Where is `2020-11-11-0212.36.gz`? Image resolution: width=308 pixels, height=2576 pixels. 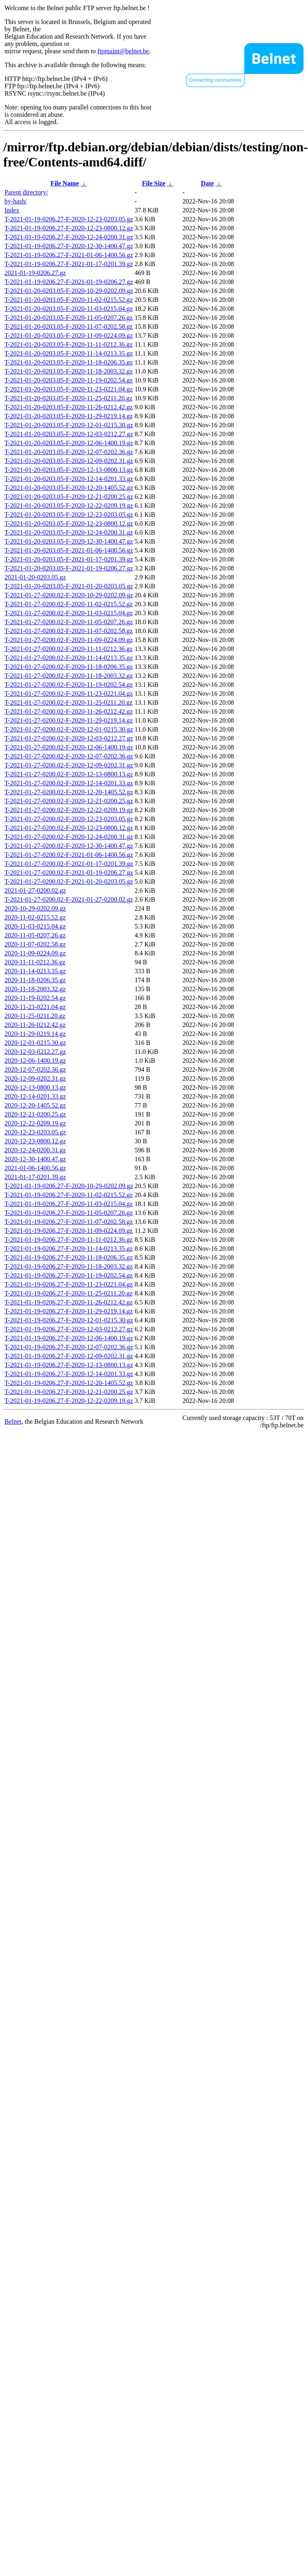
2020-11-11-0212.36.gz is located at coordinates (34, 962).